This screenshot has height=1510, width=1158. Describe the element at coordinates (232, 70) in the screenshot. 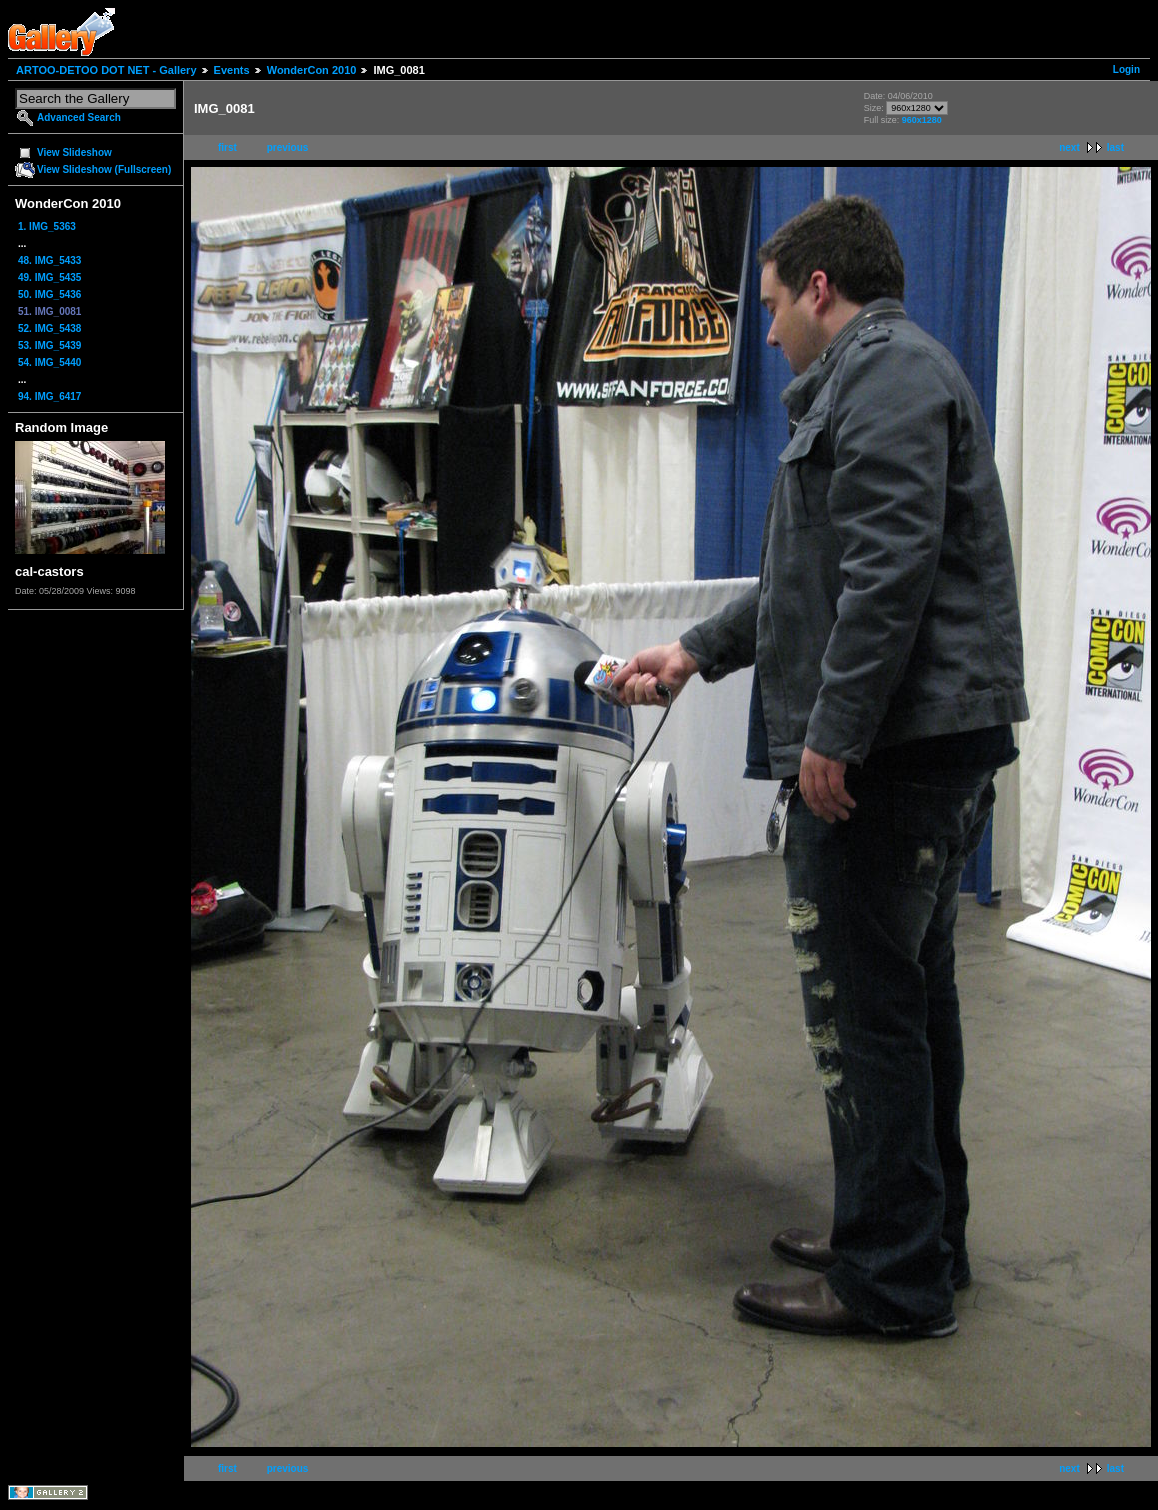

I see `Events` at that location.